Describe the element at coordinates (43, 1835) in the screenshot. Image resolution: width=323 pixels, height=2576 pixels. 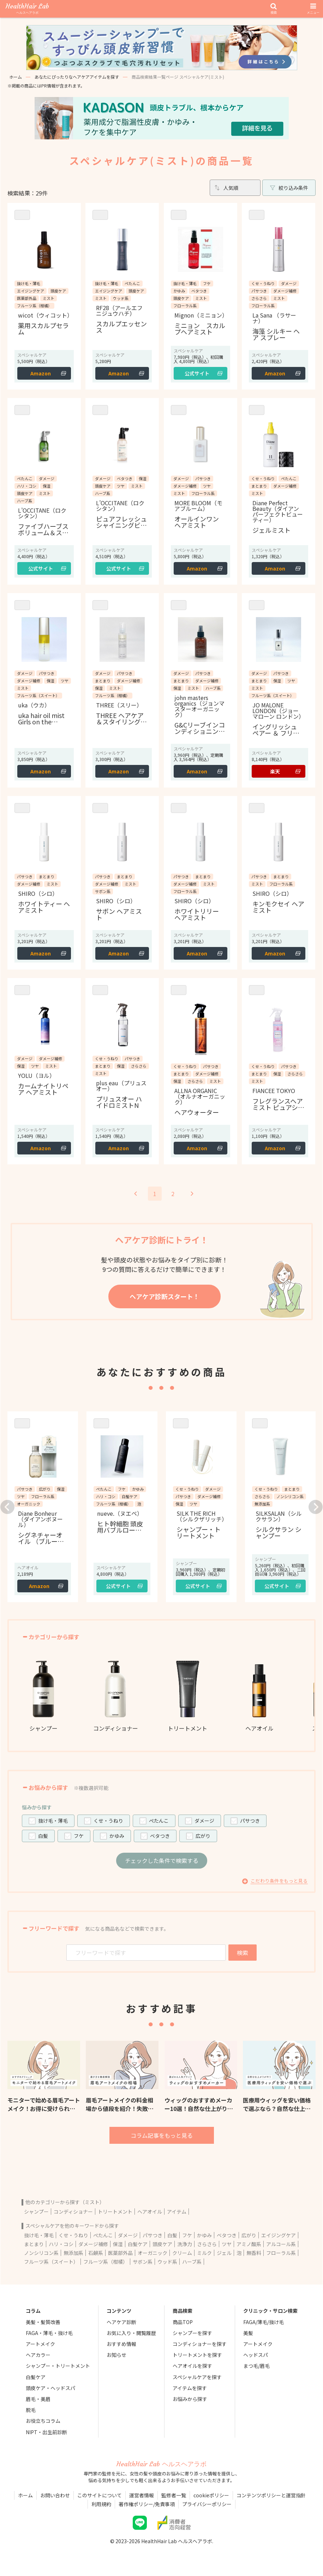
I see `白髪` at that location.